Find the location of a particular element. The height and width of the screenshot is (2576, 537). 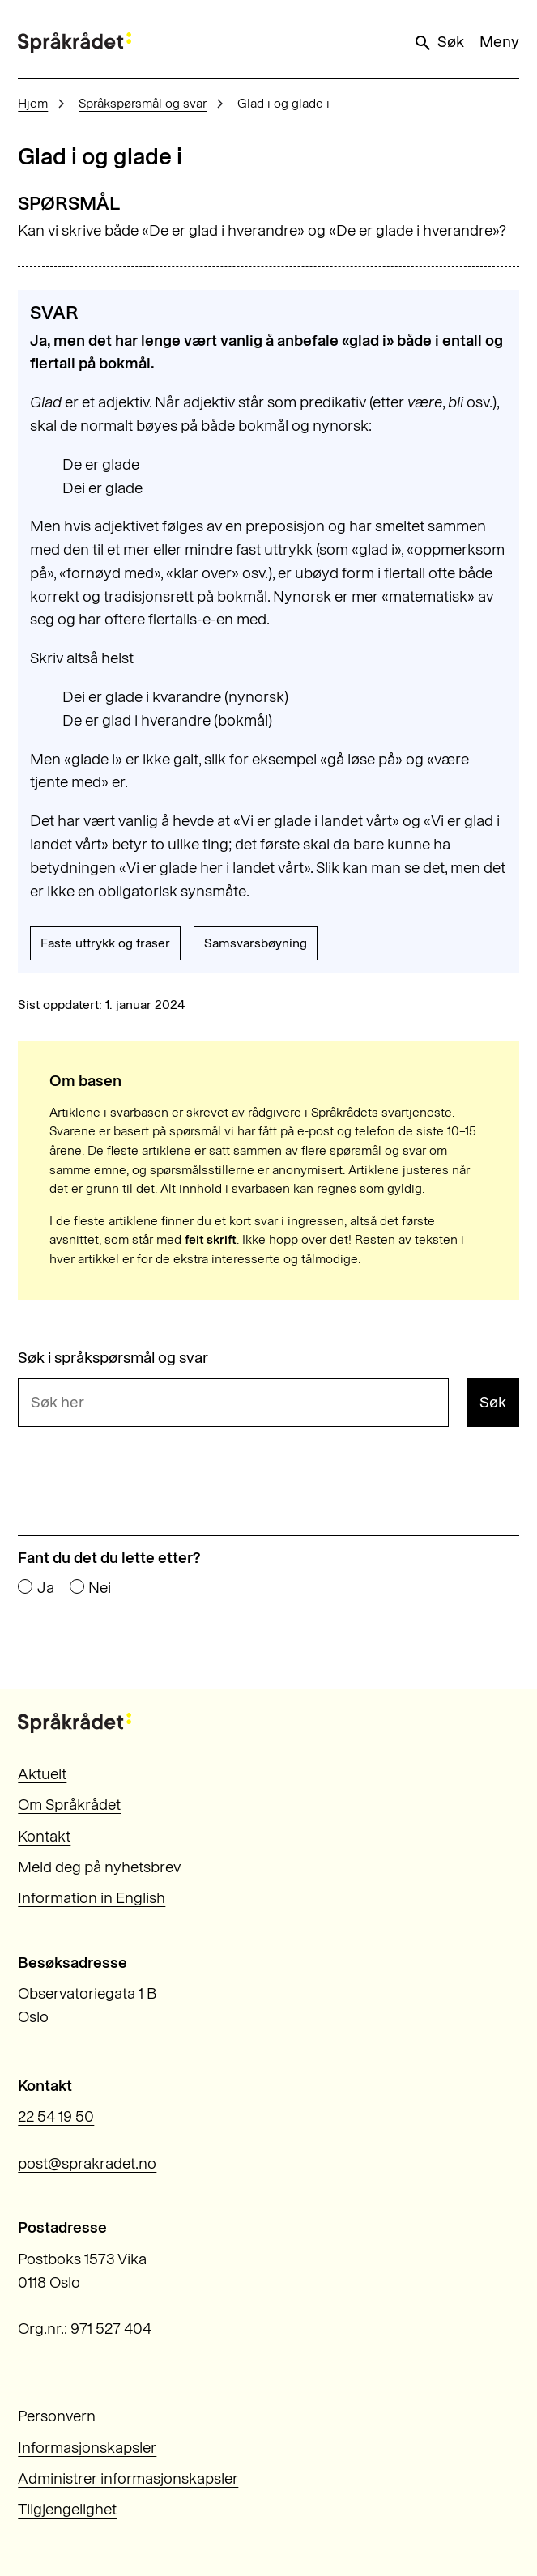

22 54 19 50 is located at coordinates (56, 2116).